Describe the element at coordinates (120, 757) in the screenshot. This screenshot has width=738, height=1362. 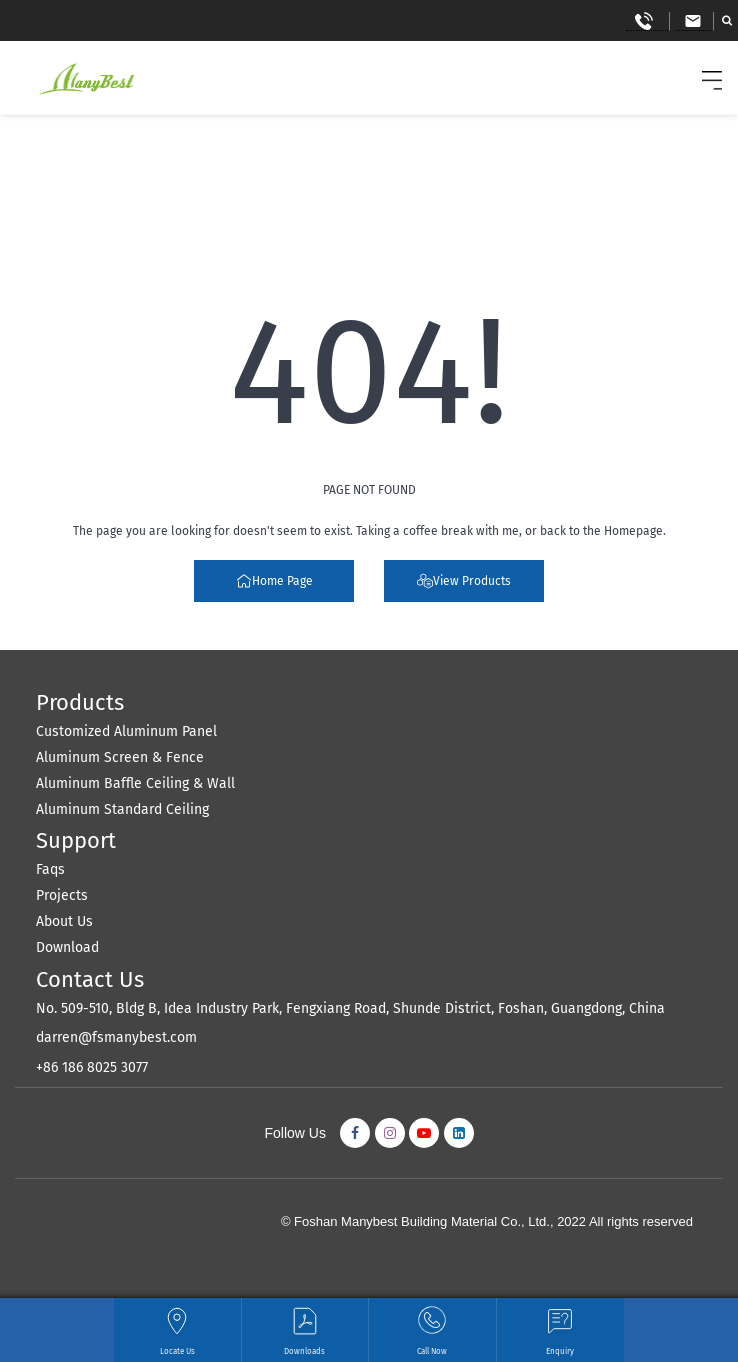
I see `Aluminum Screen & Fence` at that location.